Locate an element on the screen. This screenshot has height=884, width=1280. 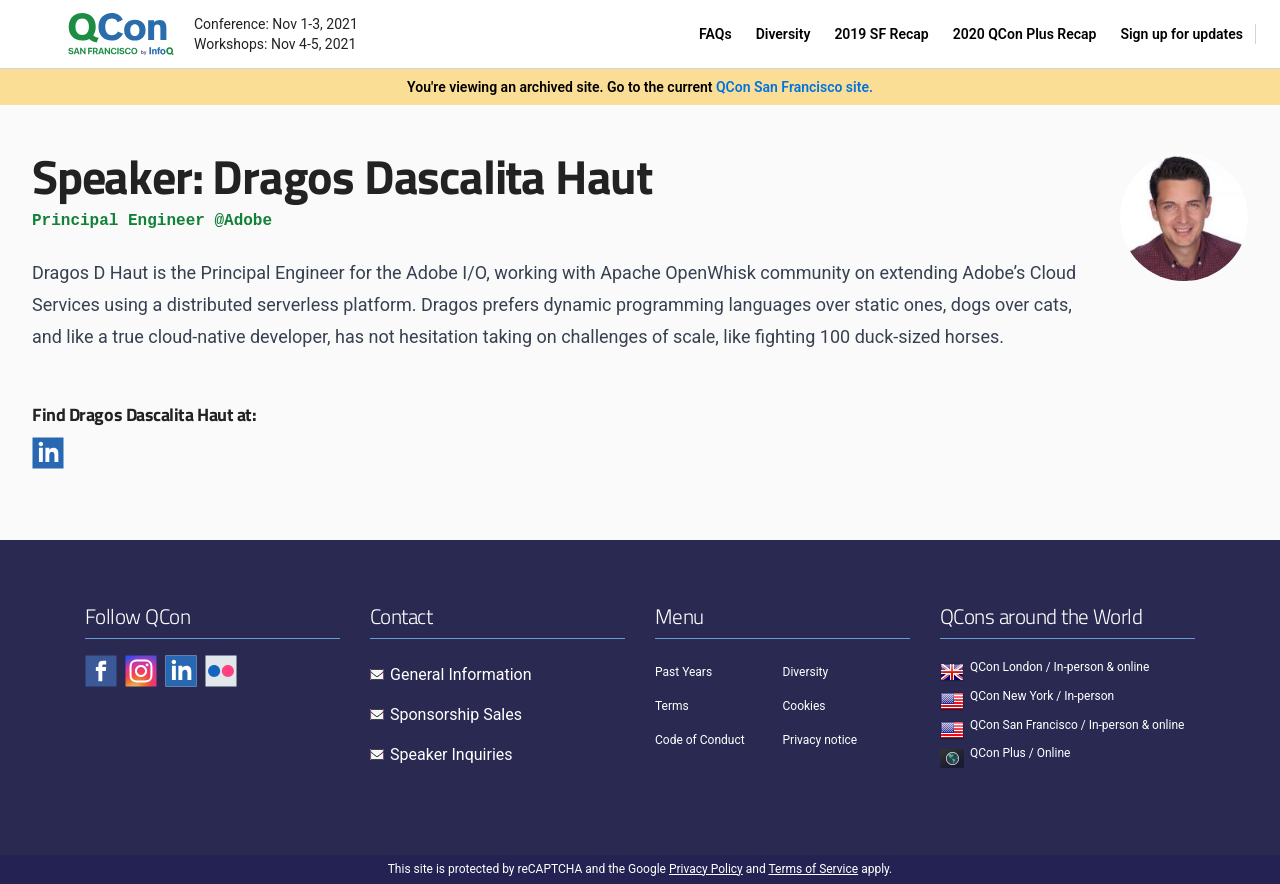
Speaker Inquiries is located at coordinates (451, 754).